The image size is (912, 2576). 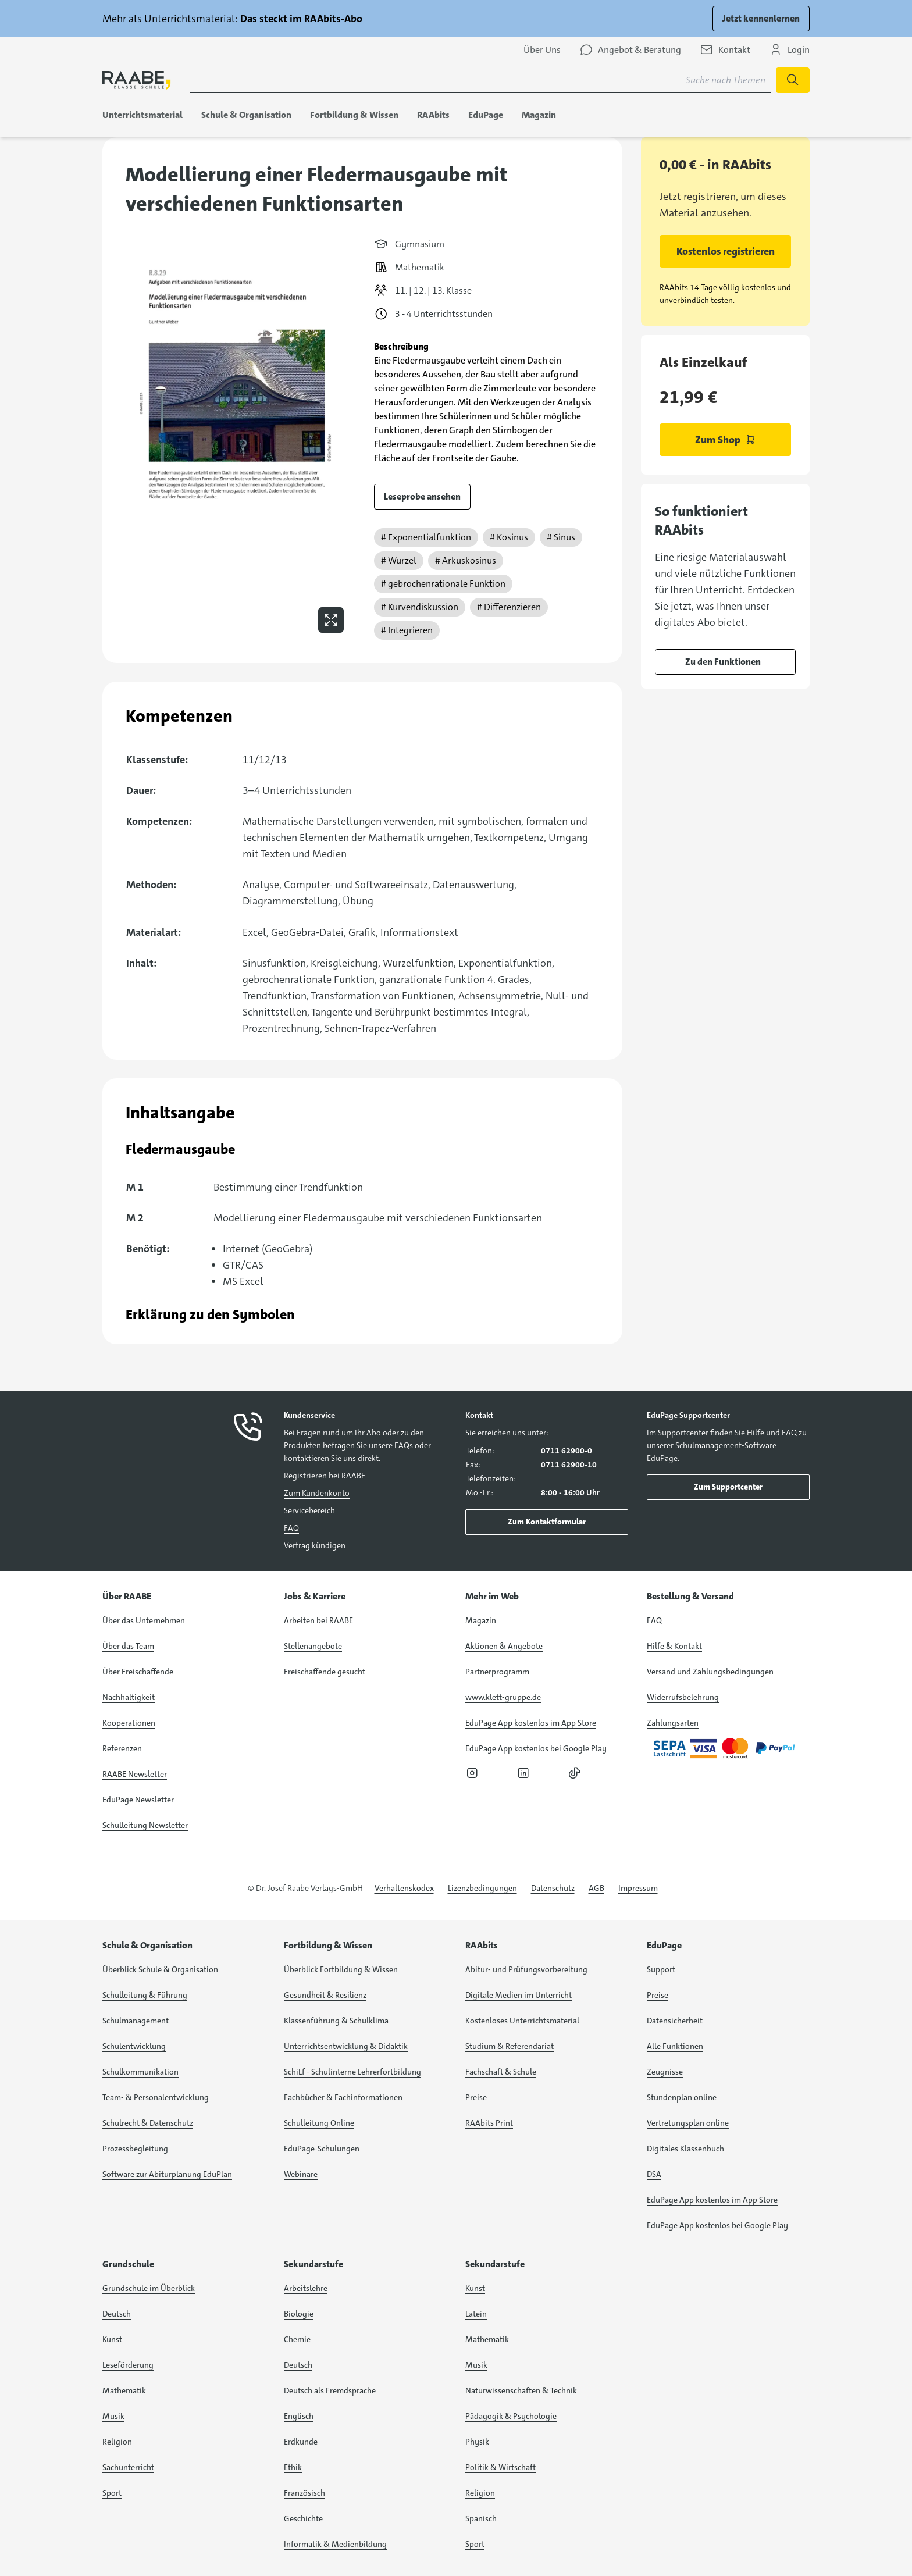 What do you see at coordinates (728, 1486) in the screenshot?
I see `Zum Supportcenter` at bounding box center [728, 1486].